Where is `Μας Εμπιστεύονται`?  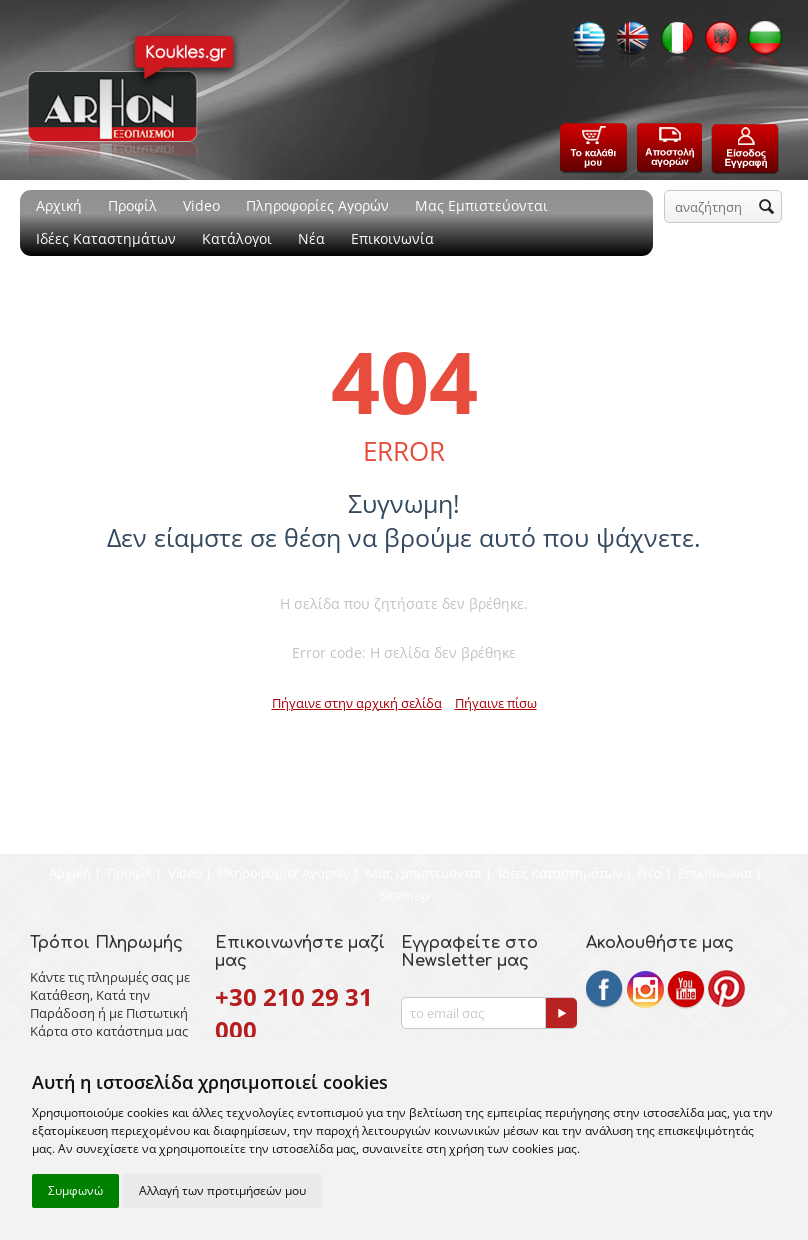
Μας Εμπιστεύονται is located at coordinates (481, 205).